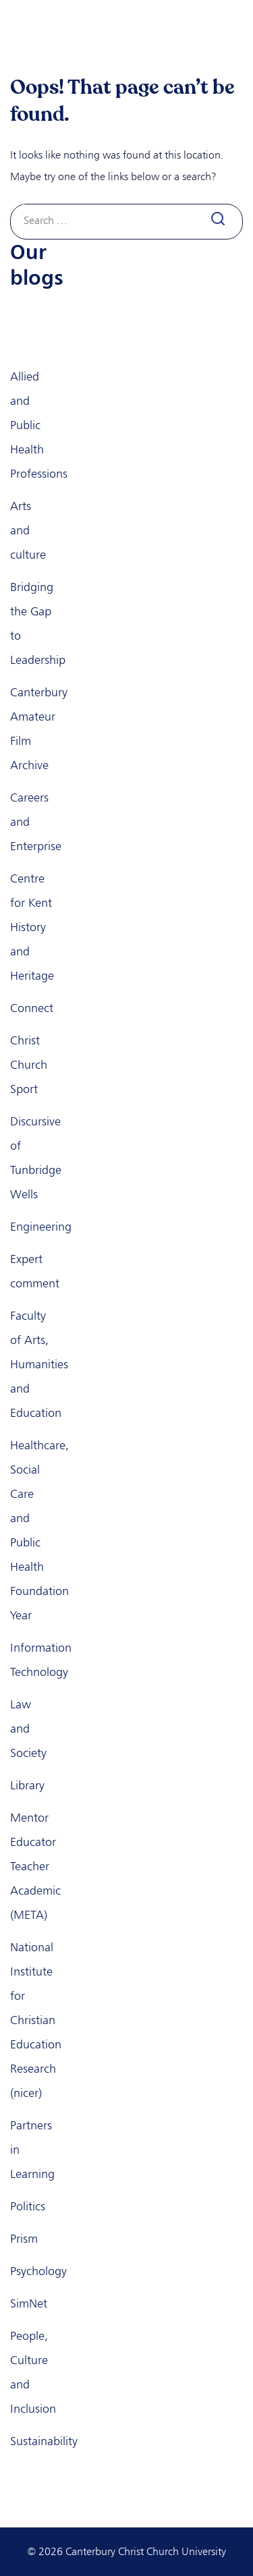  What do you see at coordinates (39, 1364) in the screenshot?
I see `Faculty of Arts, Humanities and Education` at bounding box center [39, 1364].